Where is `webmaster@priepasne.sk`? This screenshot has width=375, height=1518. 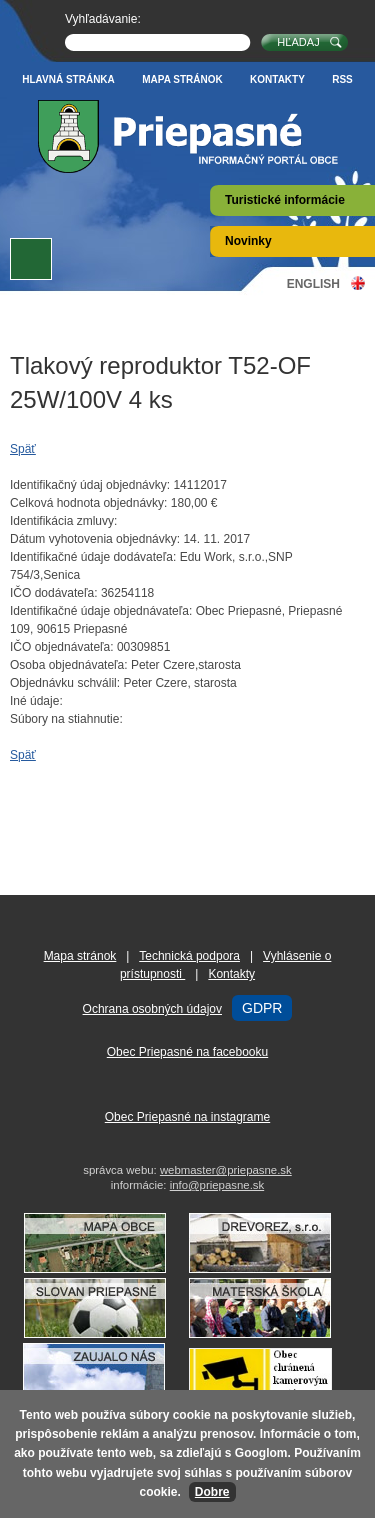 webmaster@priepasne.sk is located at coordinates (226, 1170).